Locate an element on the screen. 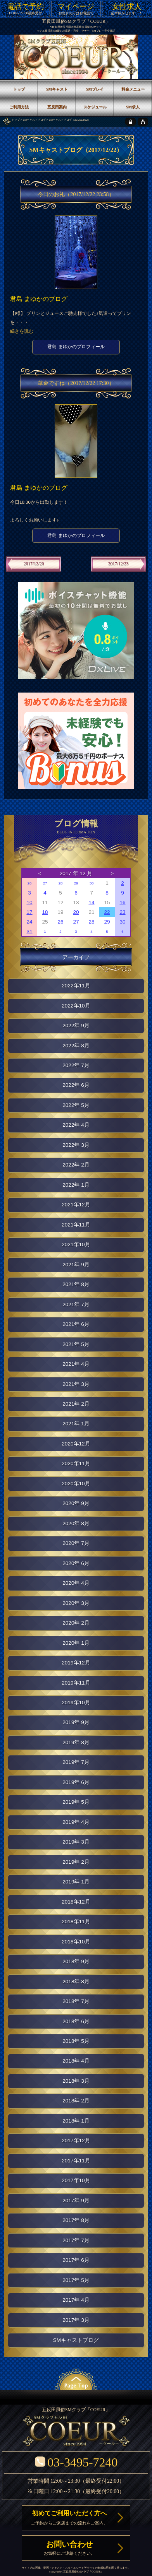 This screenshot has width=152, height=2576. 2022年 7月 is located at coordinates (76, 1065).